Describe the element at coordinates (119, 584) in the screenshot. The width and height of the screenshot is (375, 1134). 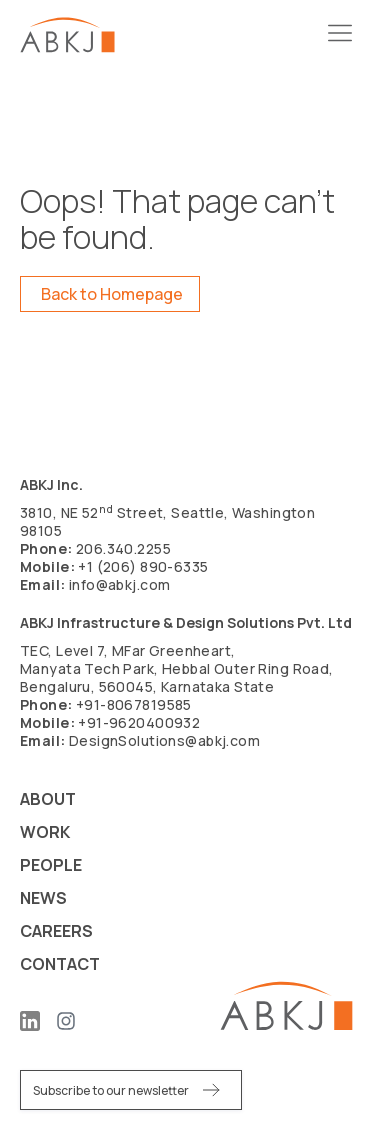
I see `info@abkj.com` at that location.